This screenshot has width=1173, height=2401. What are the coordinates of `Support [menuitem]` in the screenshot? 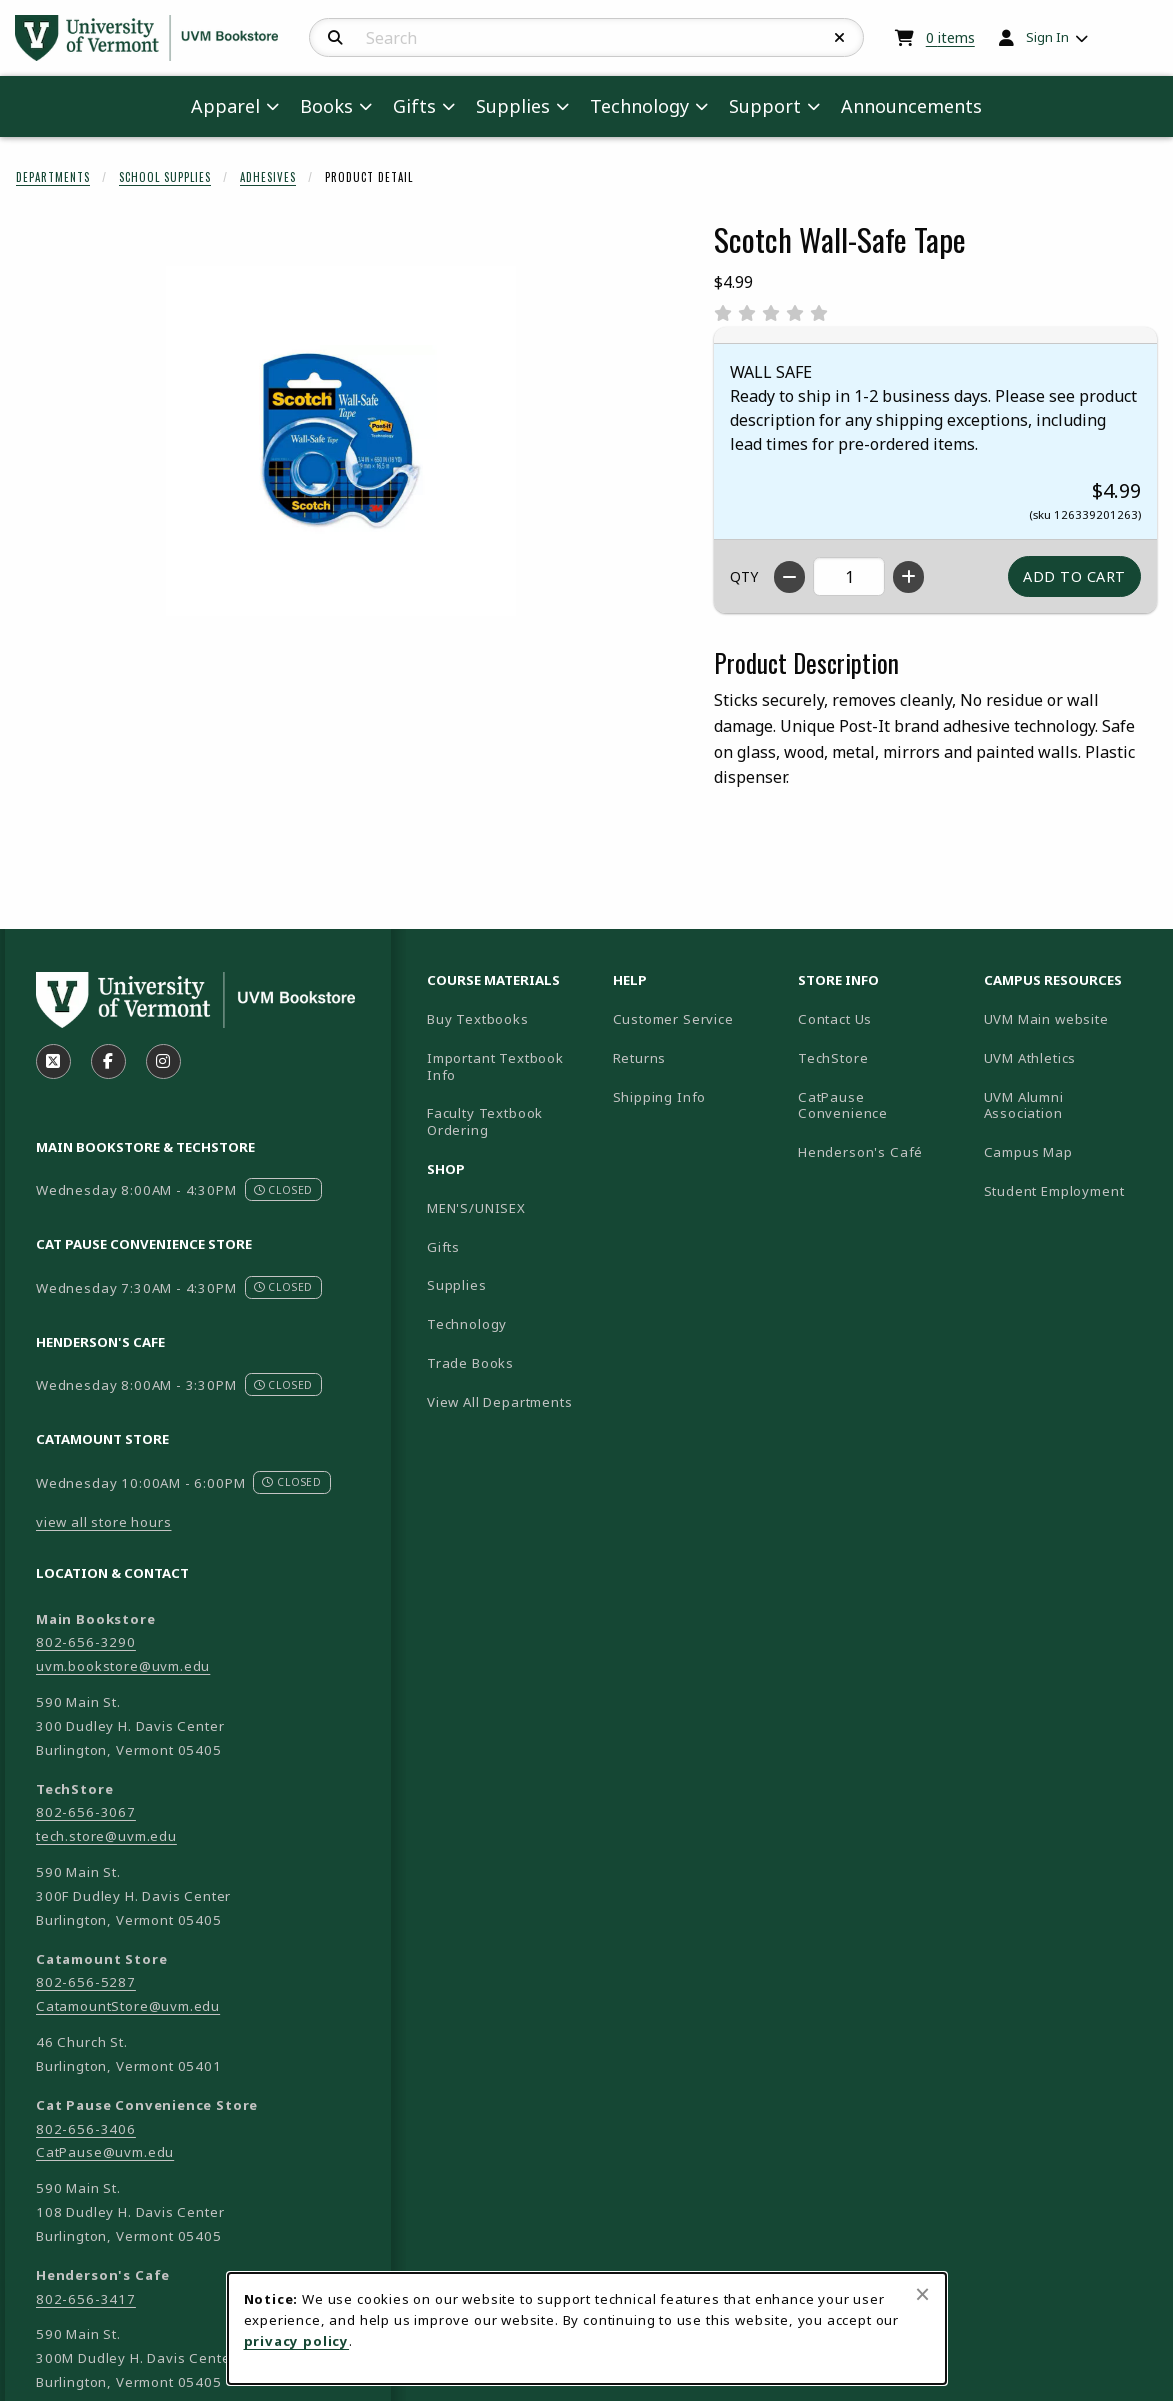 It's located at (765, 106).